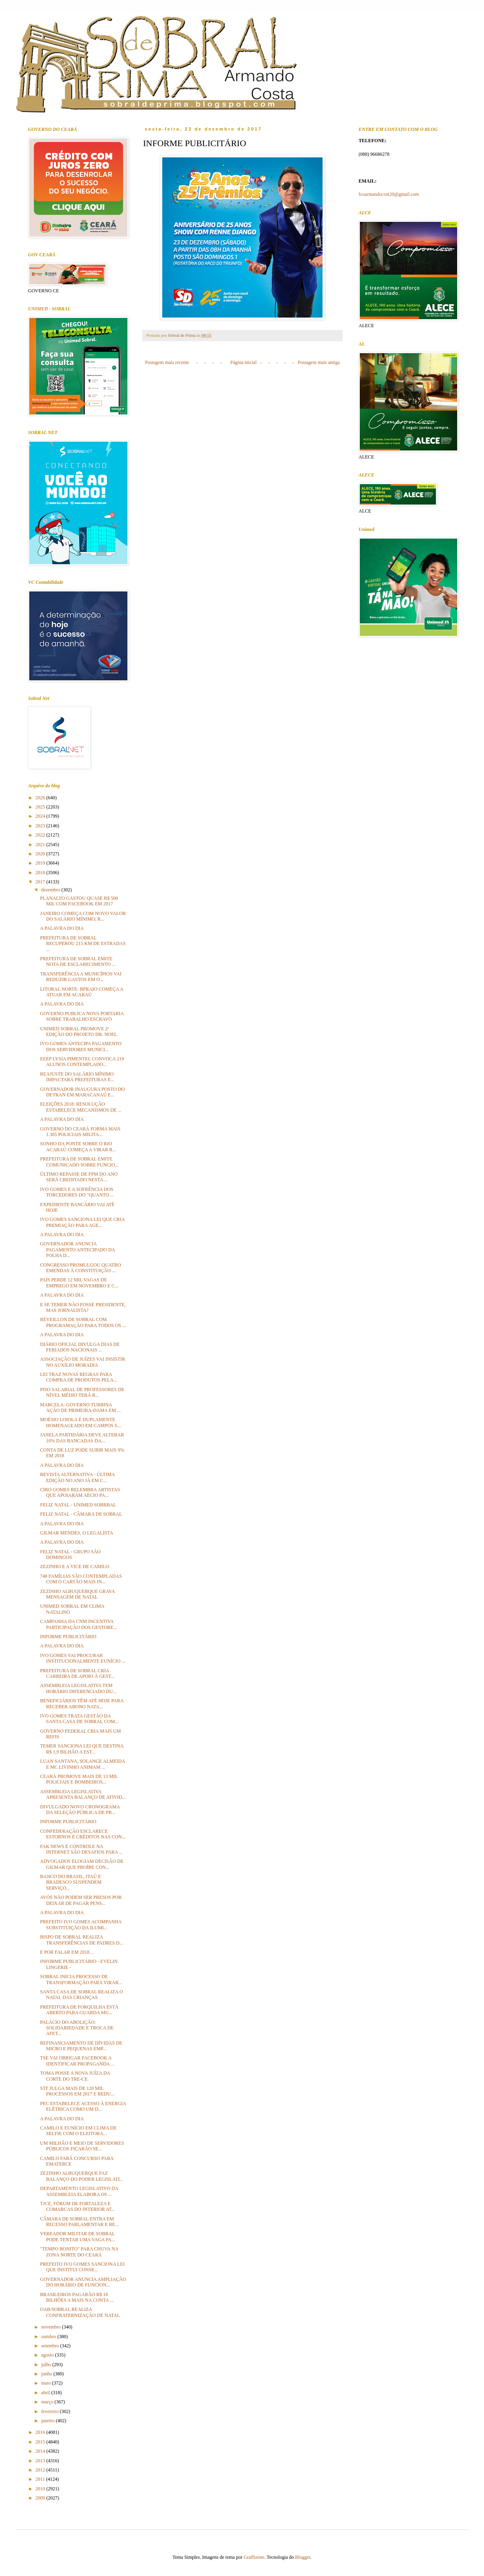 The image size is (484, 2576). I want to click on Postagem mais antiga, so click(319, 362).